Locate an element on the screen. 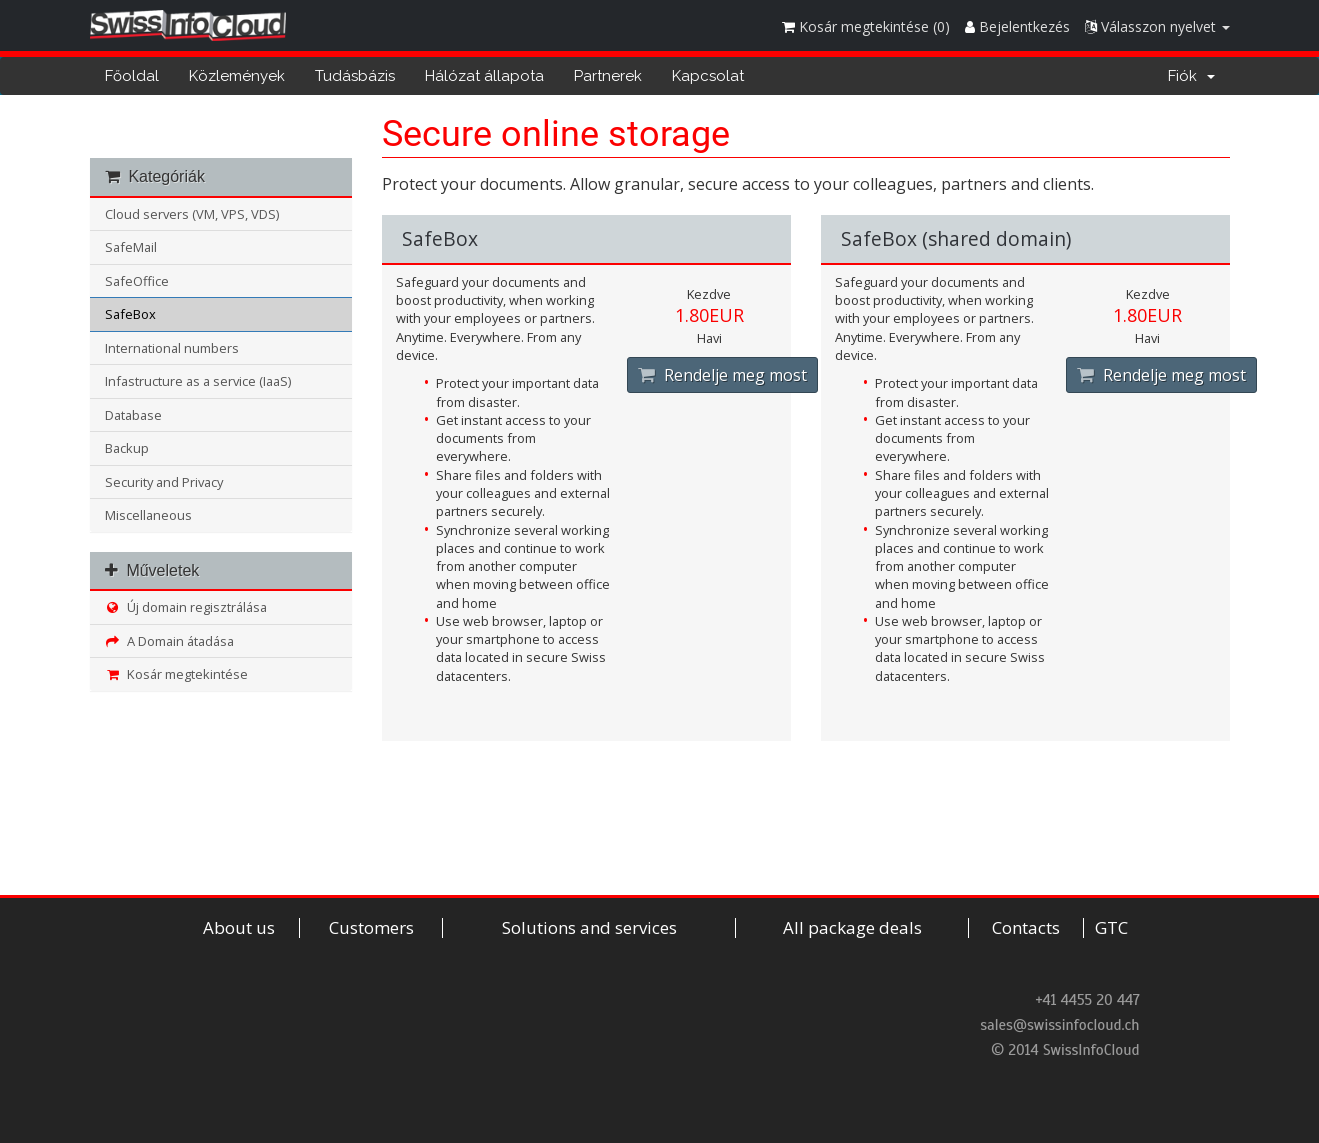 Image resolution: width=1319 pixels, height=1143 pixels. Kosár megtekintése is located at coordinates (177, 674).